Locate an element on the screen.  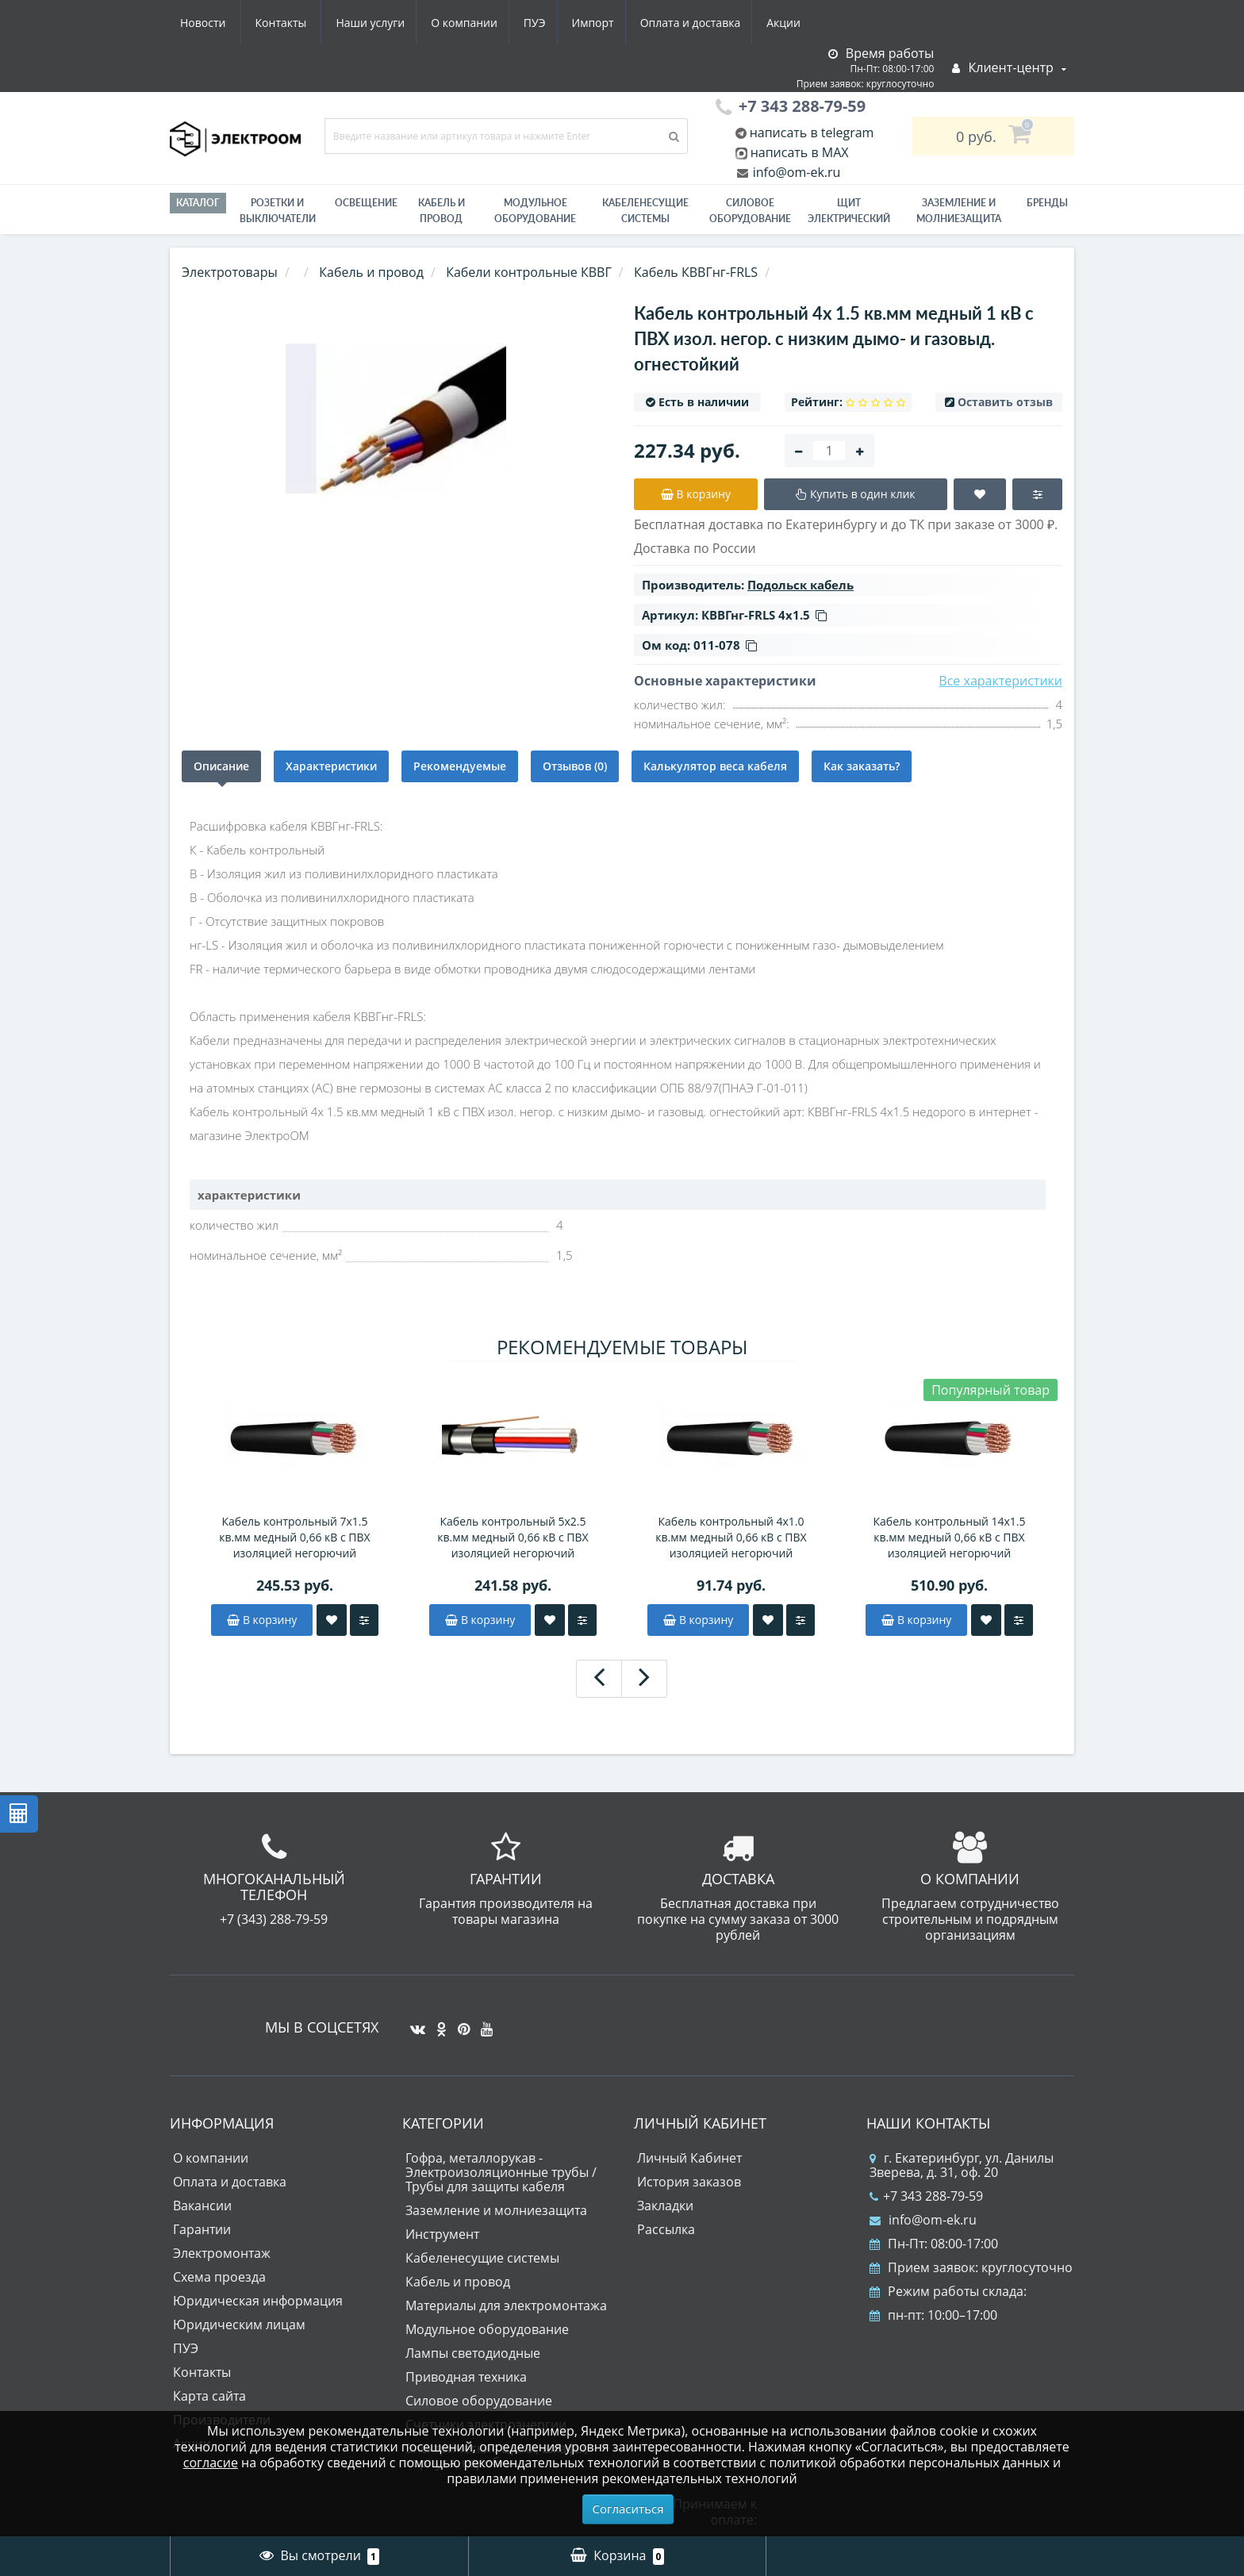
Наши услуги is located at coordinates (214, 22).